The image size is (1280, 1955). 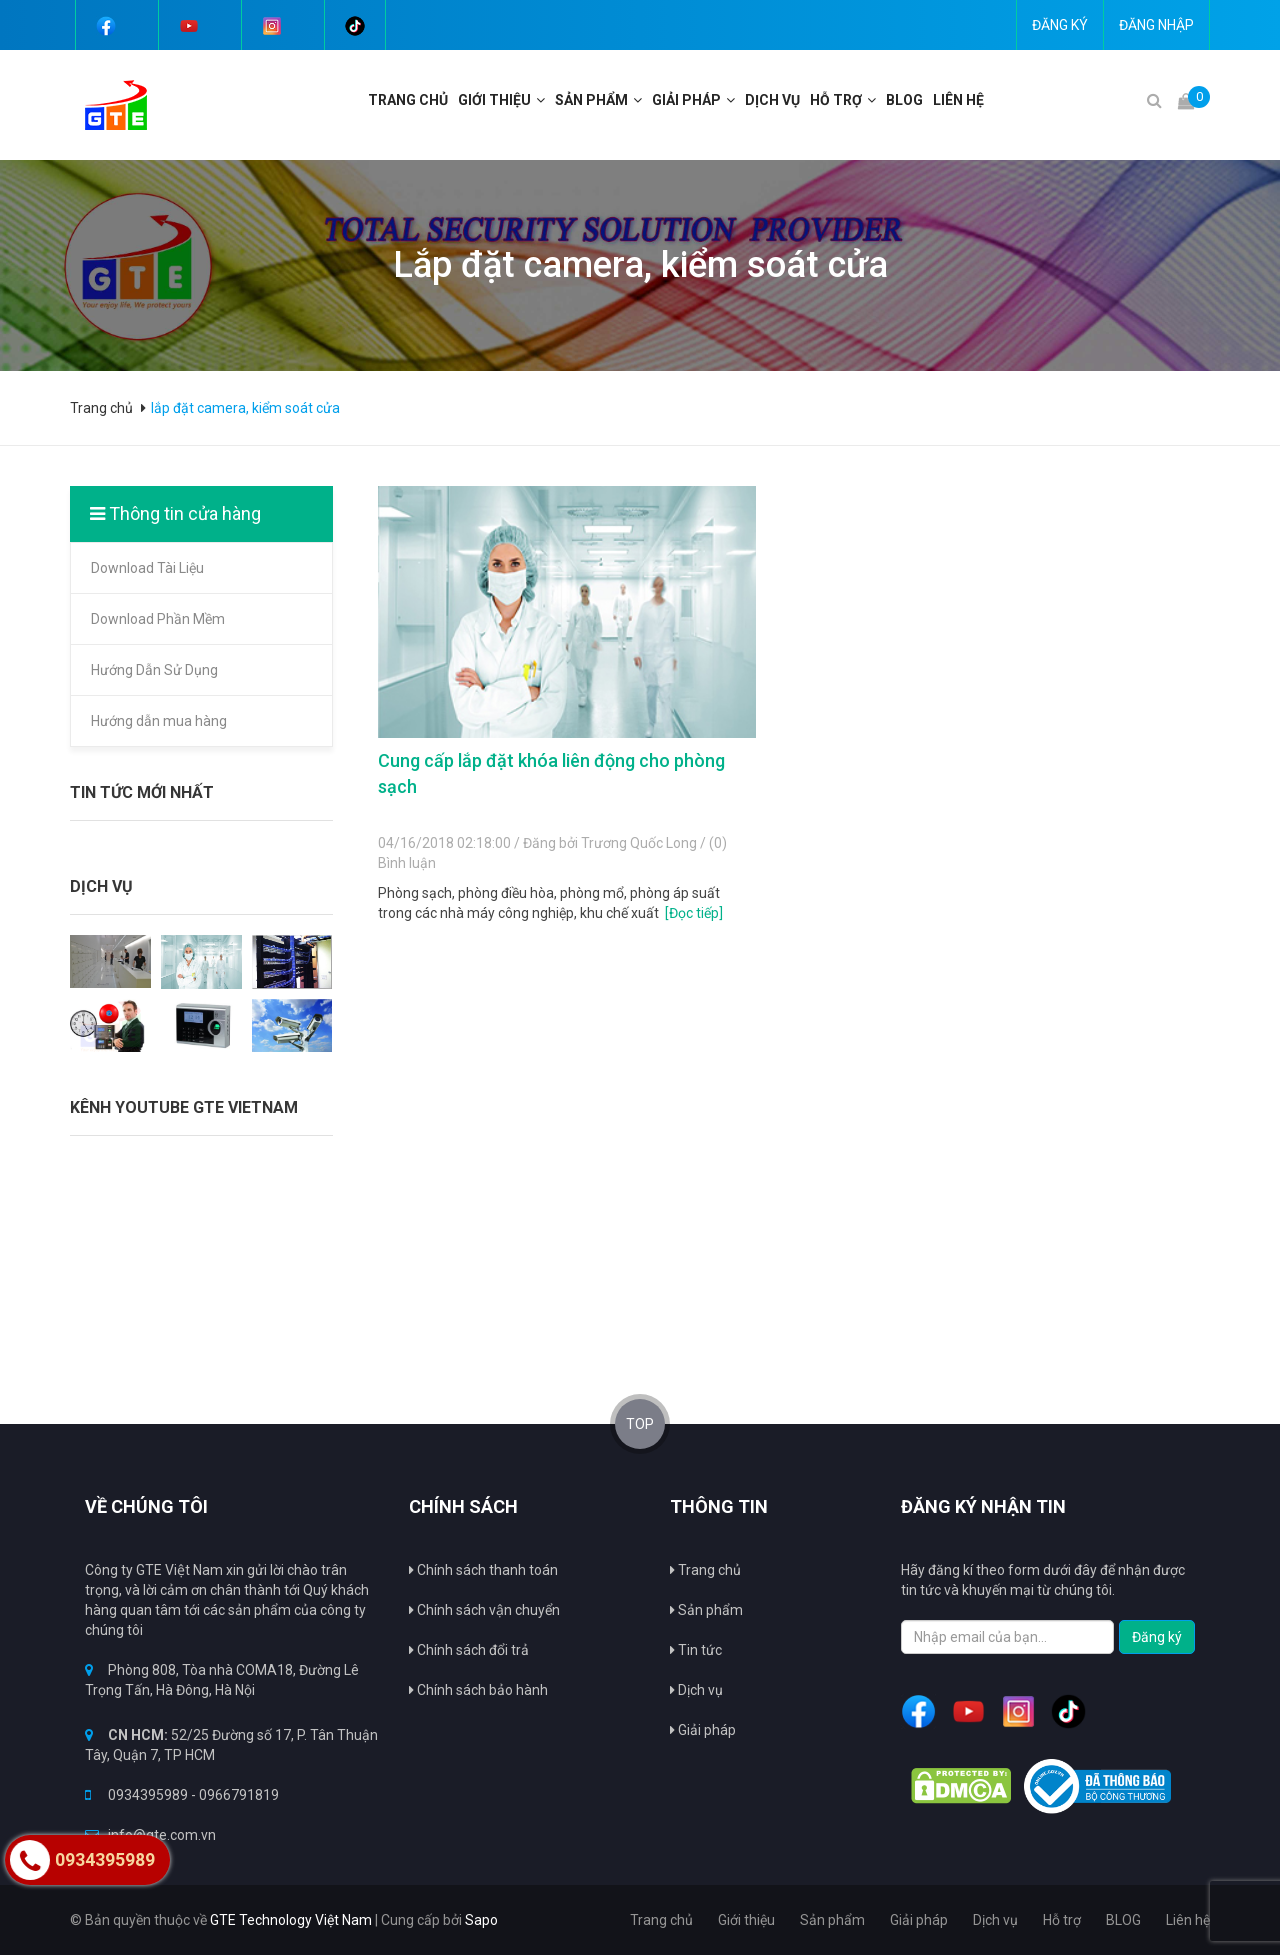 What do you see at coordinates (640, 1424) in the screenshot?
I see `TOP` at bounding box center [640, 1424].